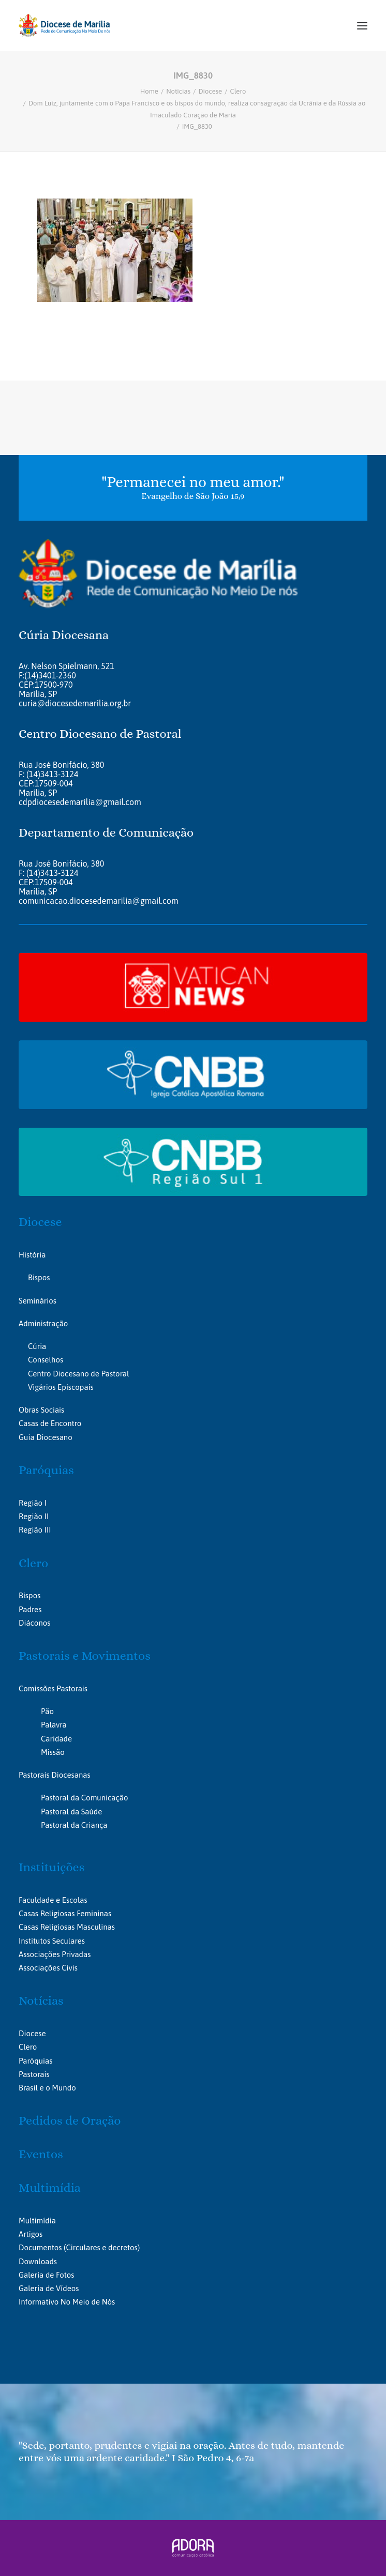  I want to click on Home, so click(149, 91).